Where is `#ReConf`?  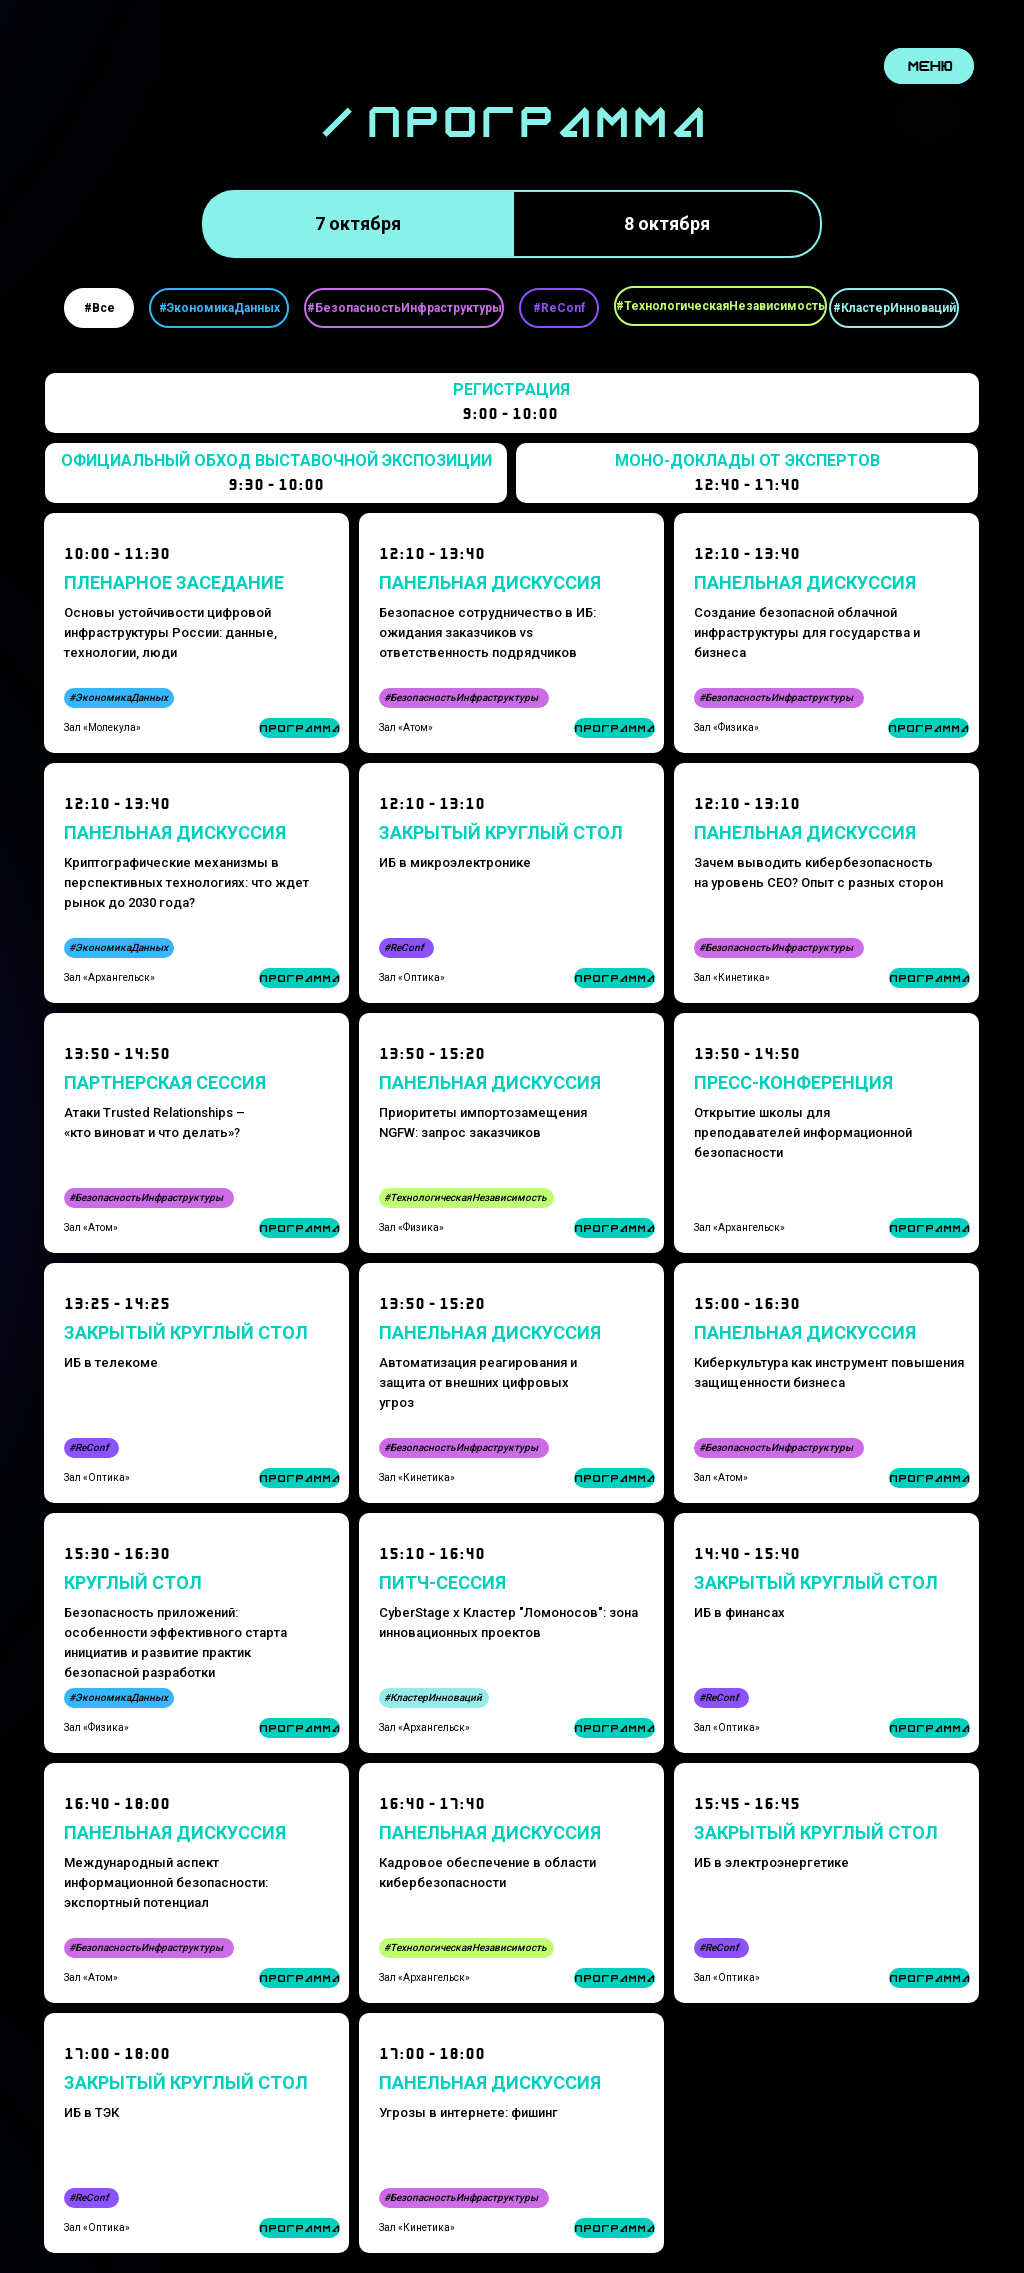 #ReConf is located at coordinates (559, 308).